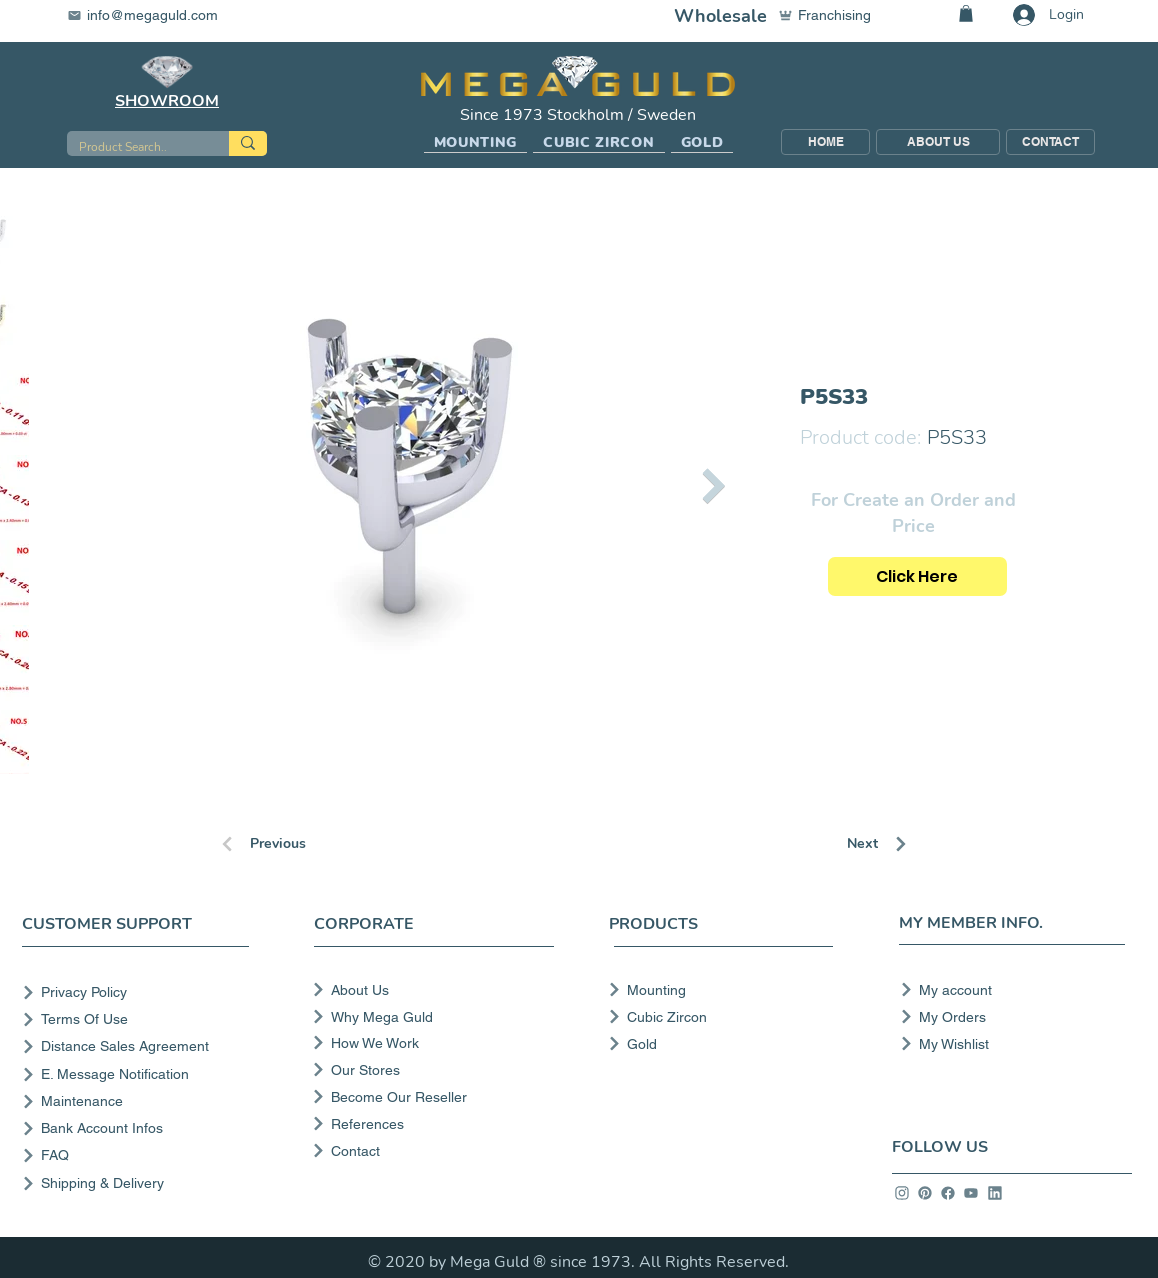 This screenshot has width=1158, height=1278. I want to click on [Contact], so click(431, 1151).